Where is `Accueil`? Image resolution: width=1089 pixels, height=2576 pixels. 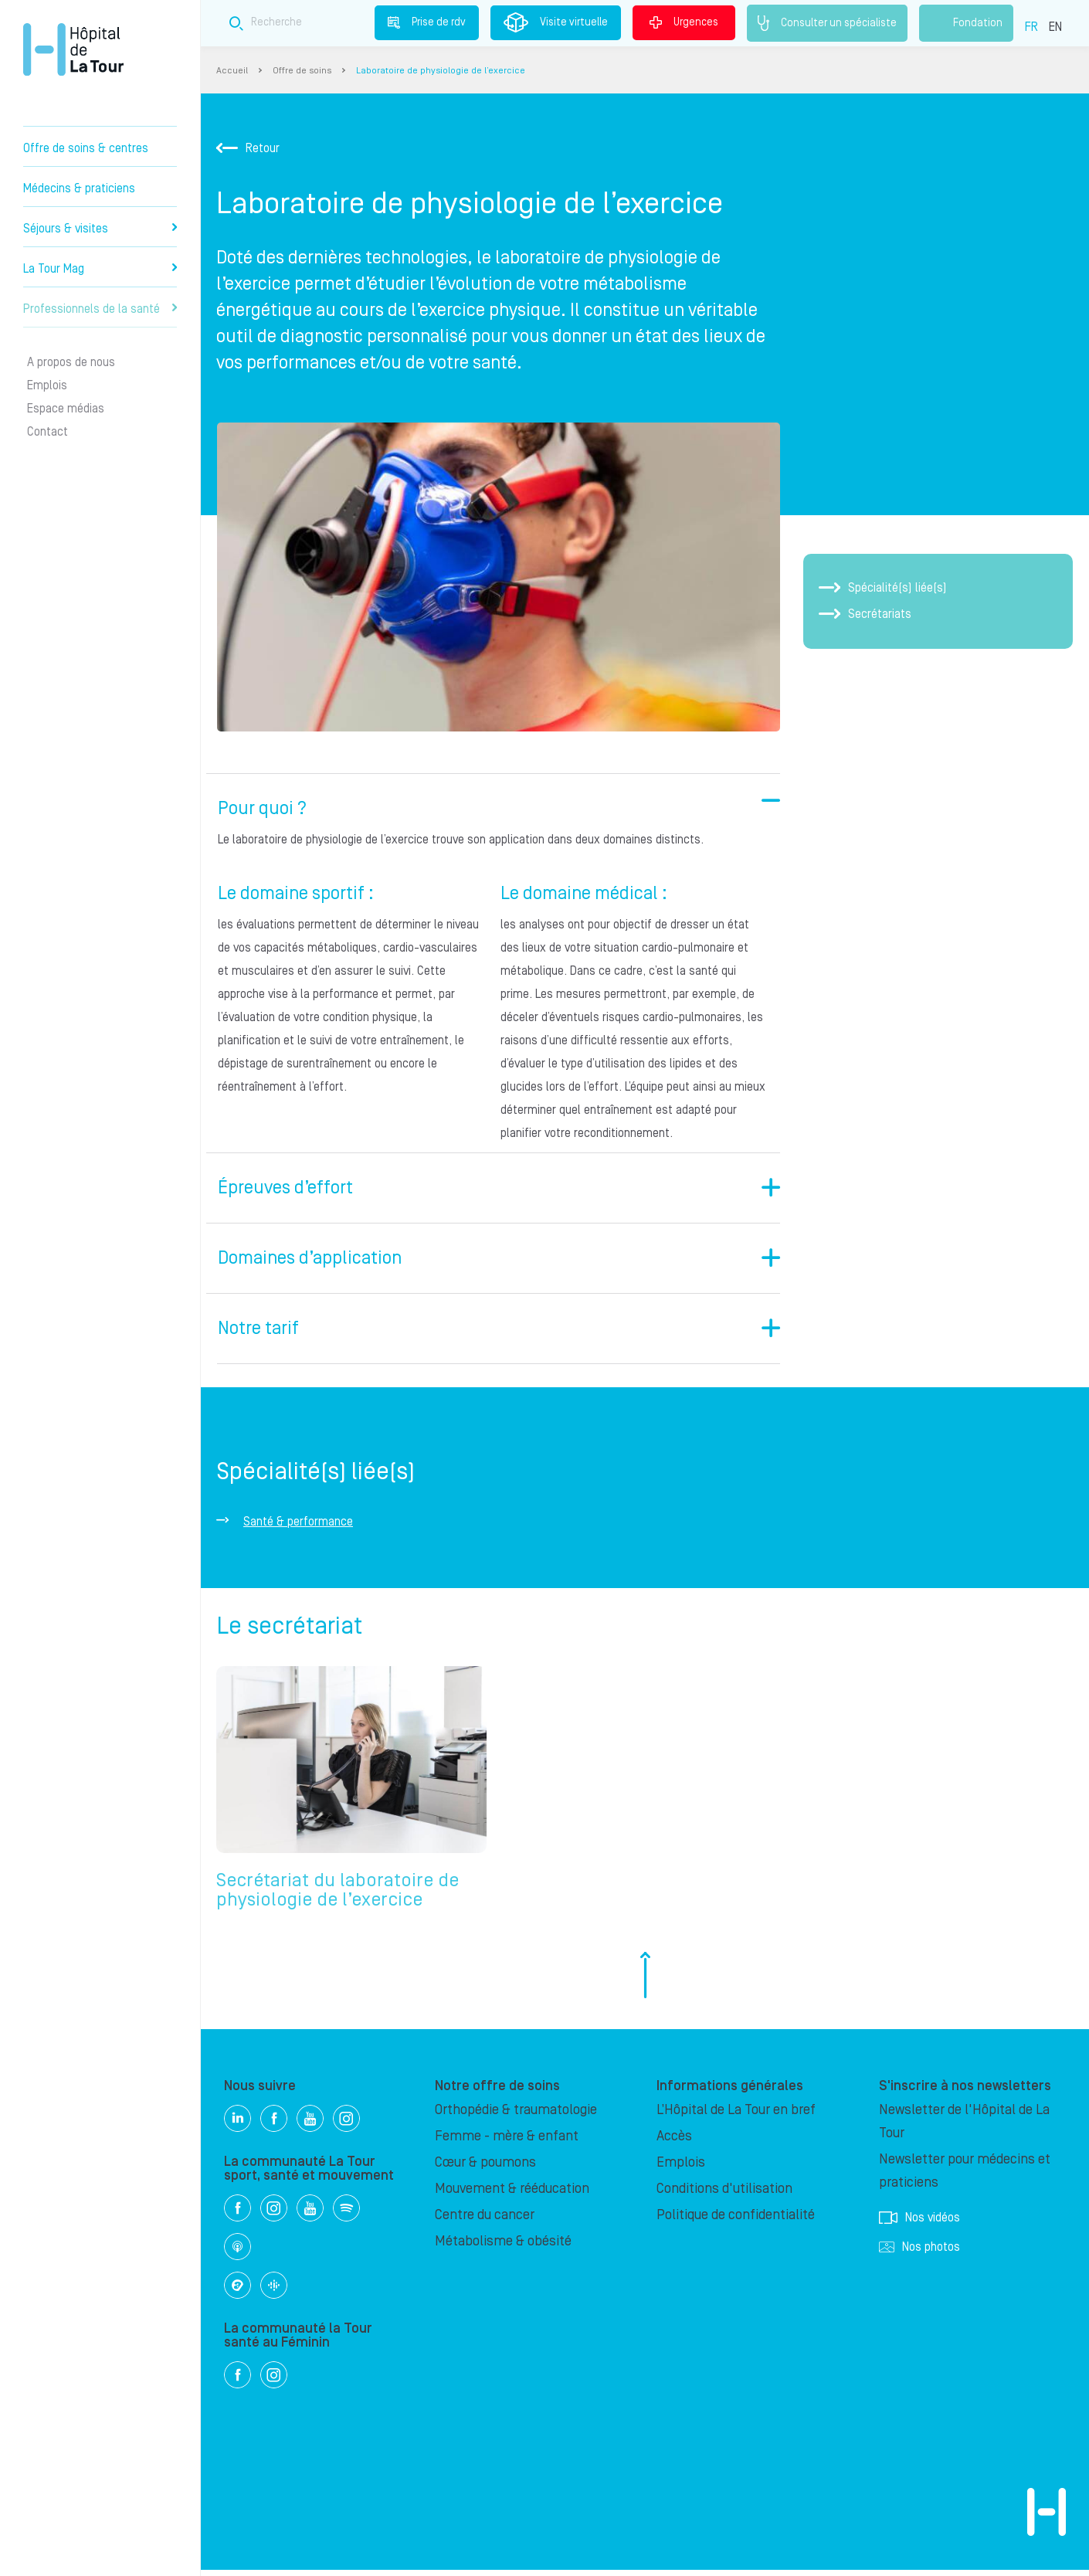 Accueil is located at coordinates (232, 71).